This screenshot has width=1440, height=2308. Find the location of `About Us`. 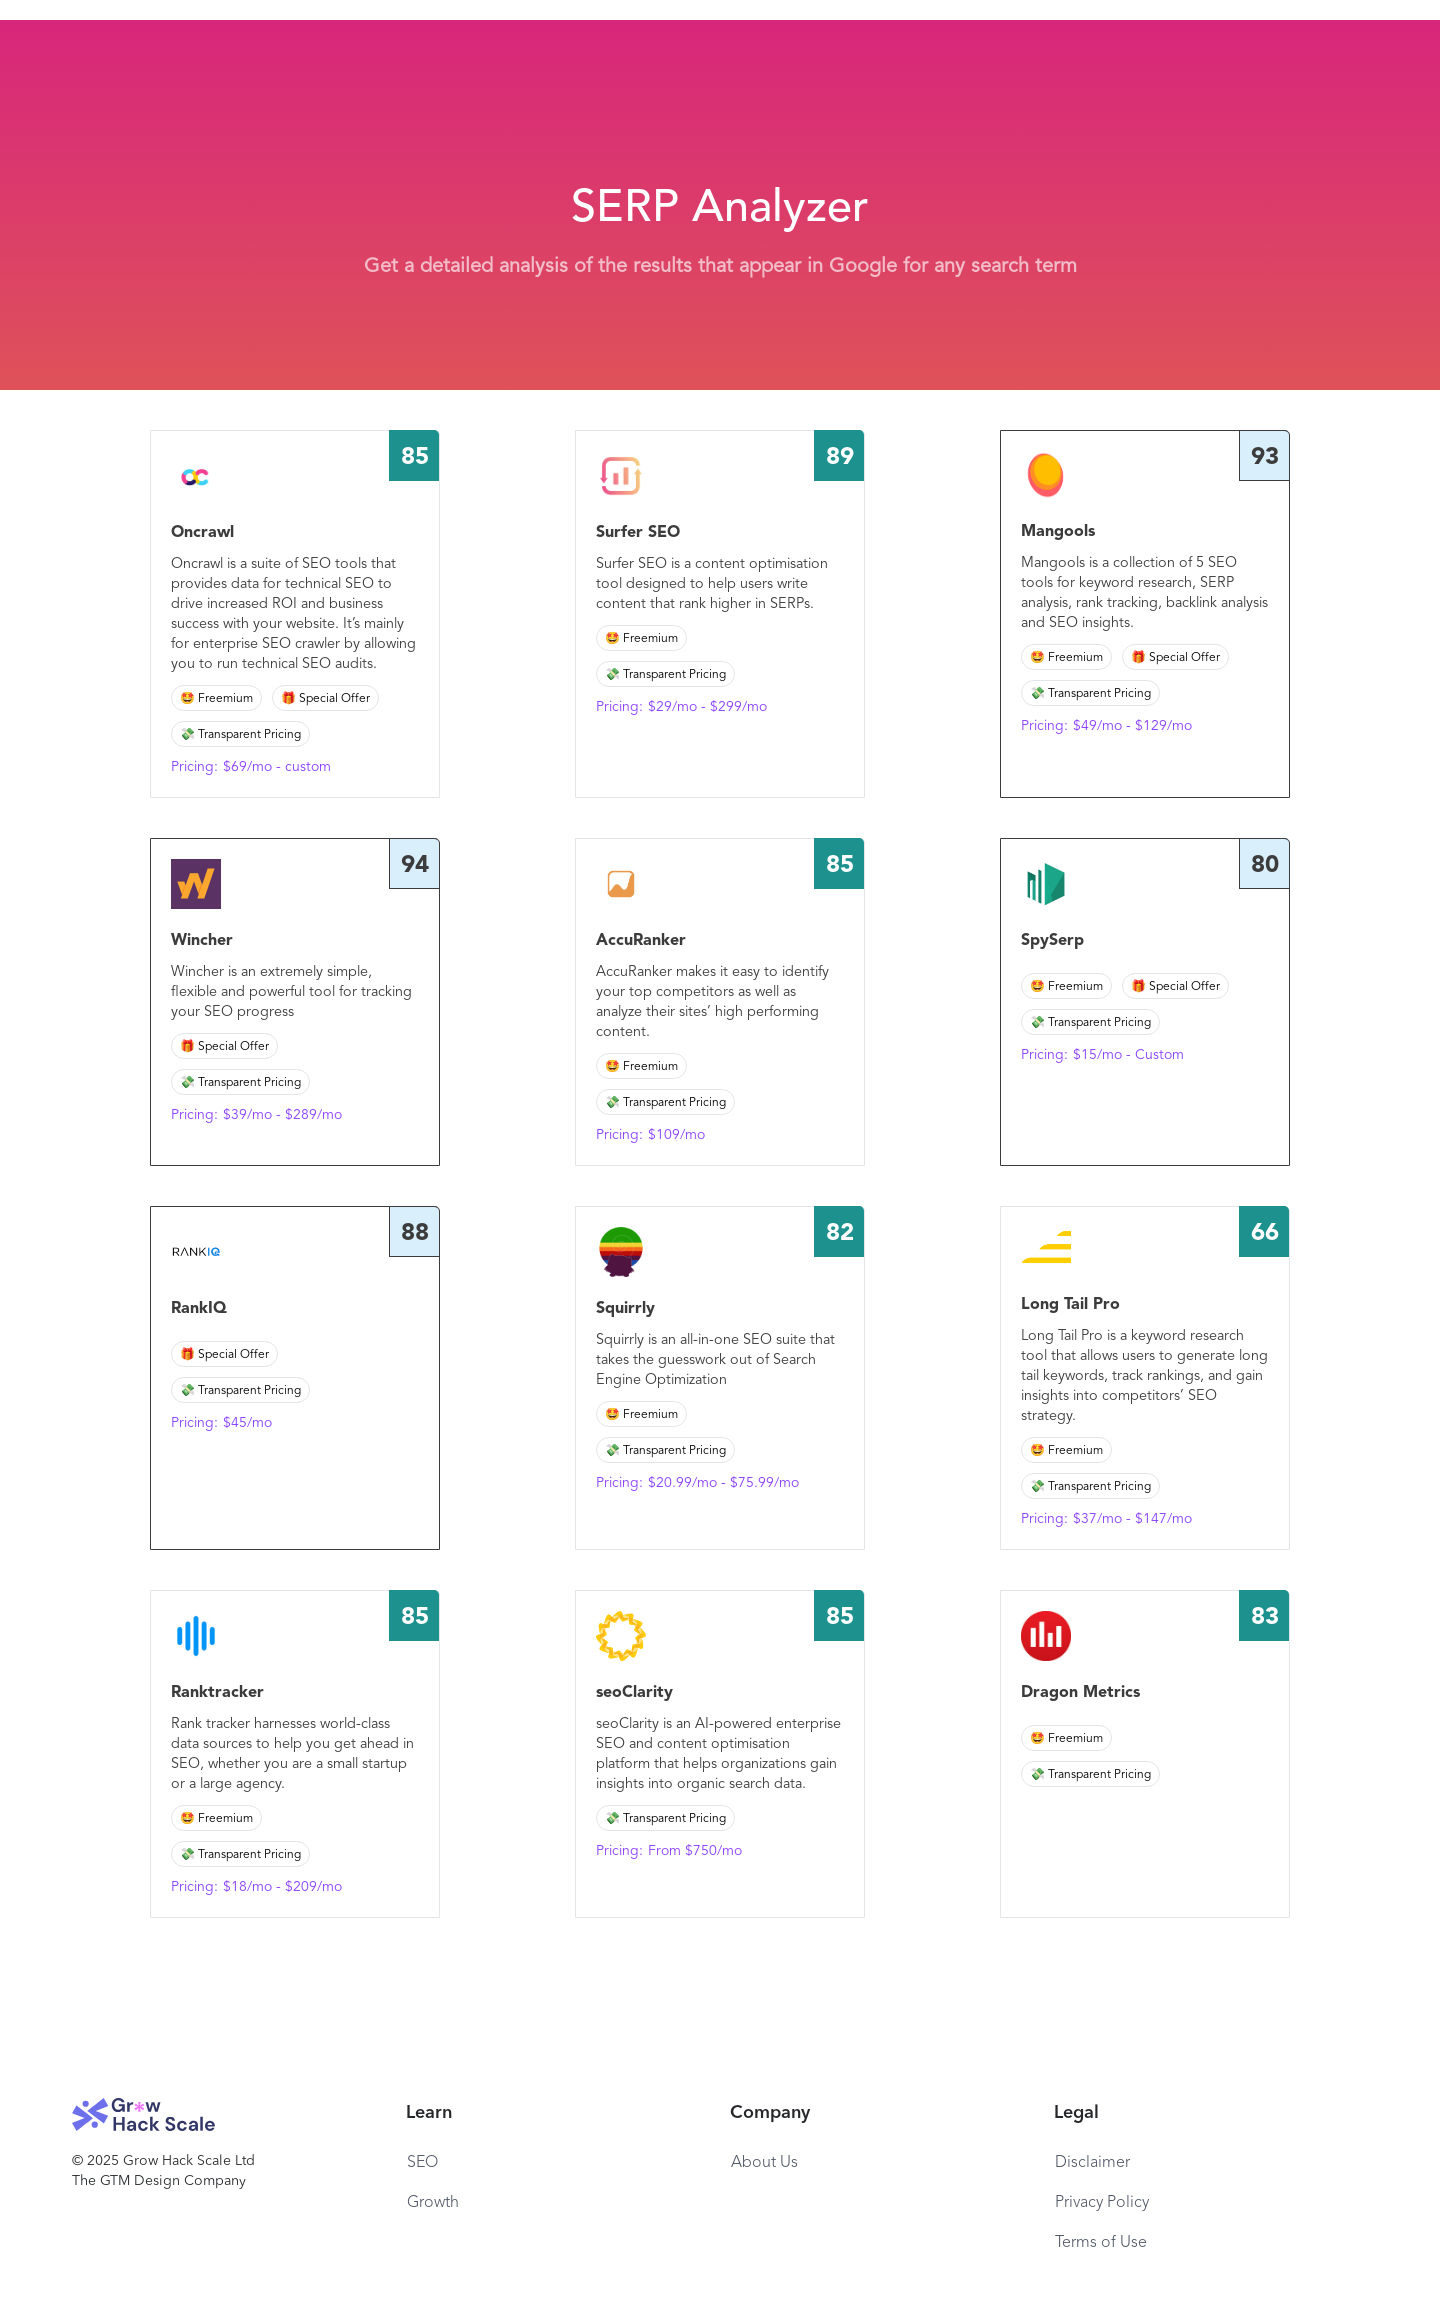

About Us is located at coordinates (764, 2163).